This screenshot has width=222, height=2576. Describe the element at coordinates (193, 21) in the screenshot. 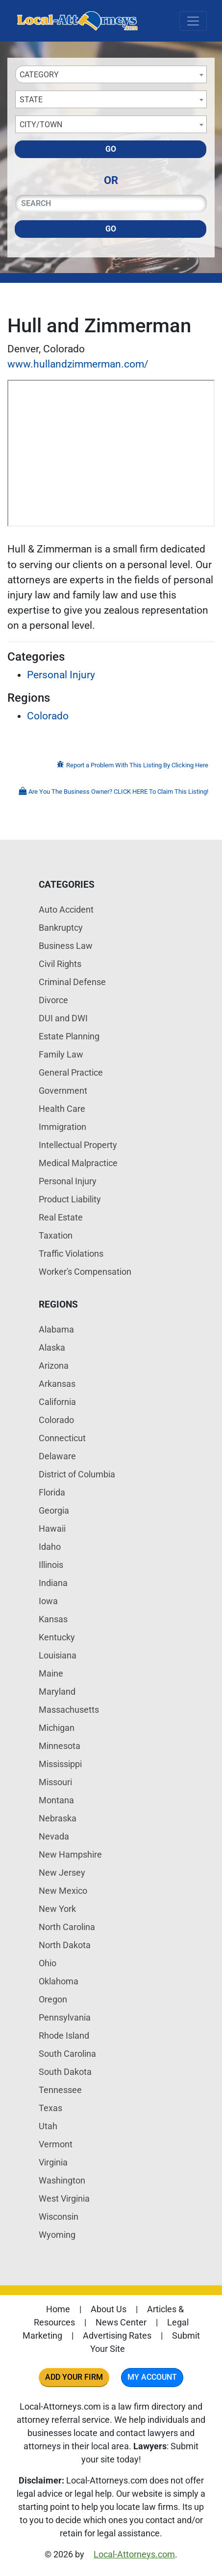

I see `[Toggle navigation]` at that location.